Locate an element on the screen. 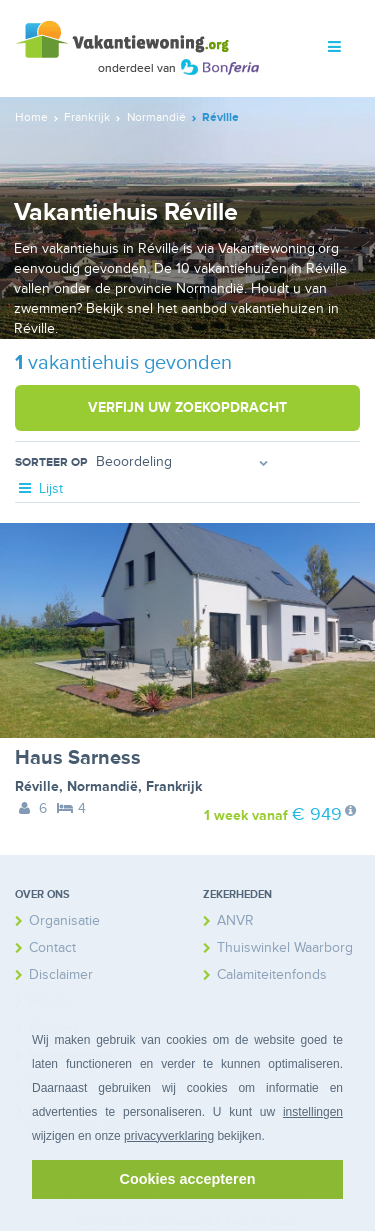  Lijst [tab] is located at coordinates (39, 488).